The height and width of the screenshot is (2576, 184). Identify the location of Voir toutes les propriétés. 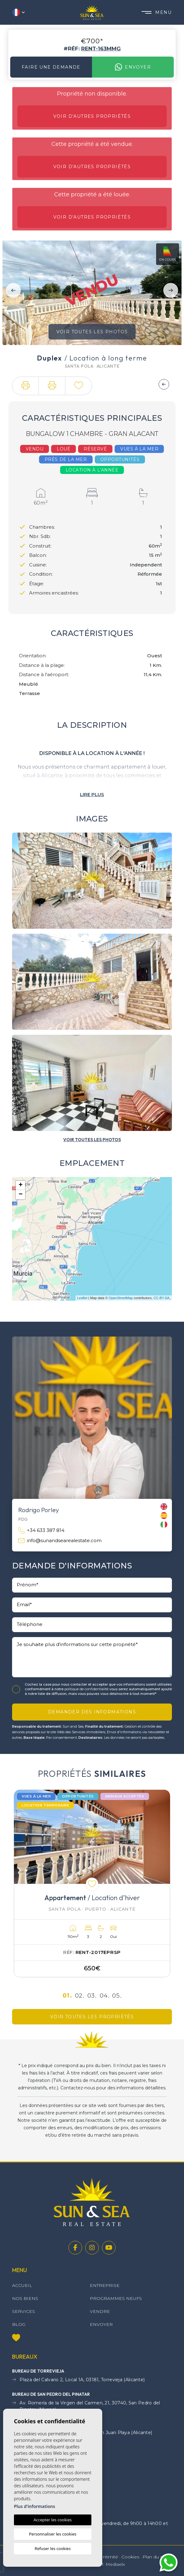
(92, 2016).